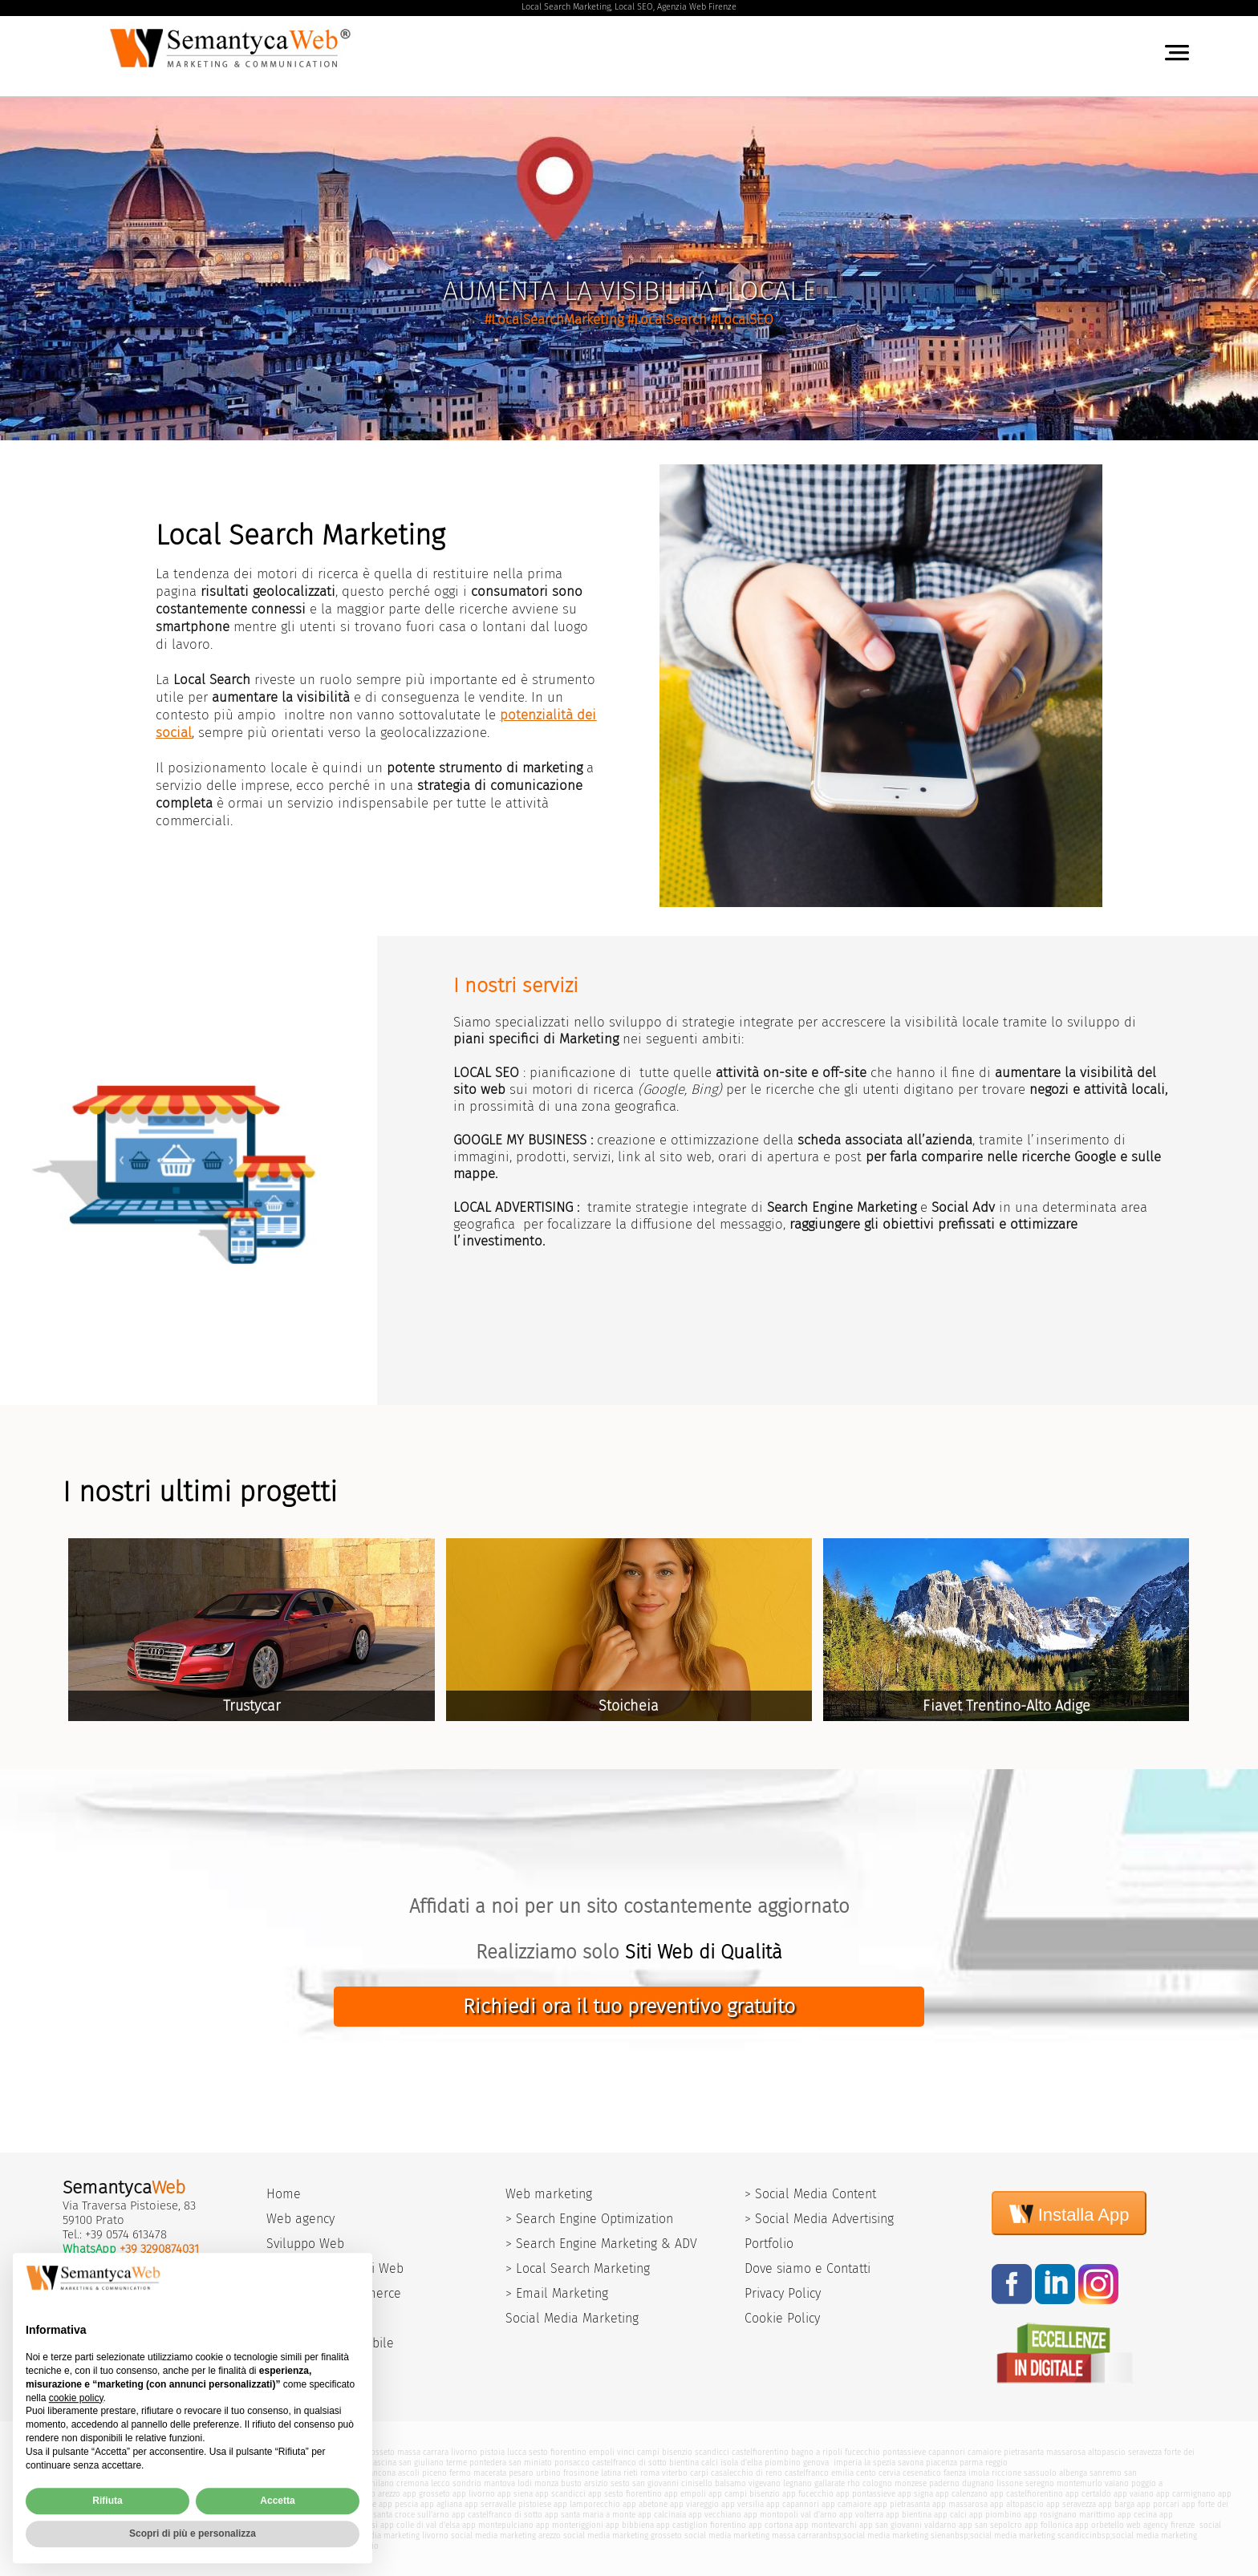  Describe the element at coordinates (226, 2473) in the screenshot. I see `cesena` at that location.